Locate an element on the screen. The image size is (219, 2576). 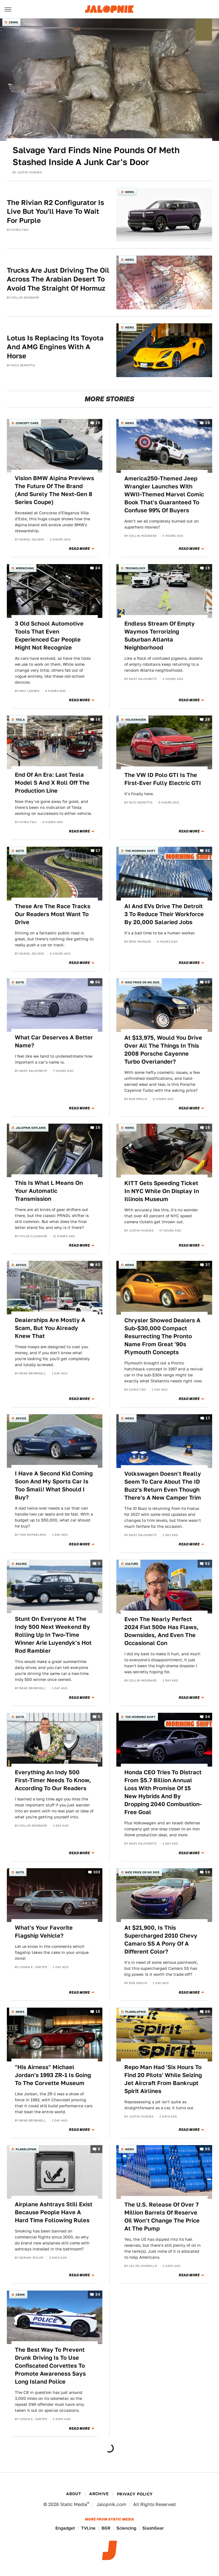
Crime is located at coordinates (13, 22).